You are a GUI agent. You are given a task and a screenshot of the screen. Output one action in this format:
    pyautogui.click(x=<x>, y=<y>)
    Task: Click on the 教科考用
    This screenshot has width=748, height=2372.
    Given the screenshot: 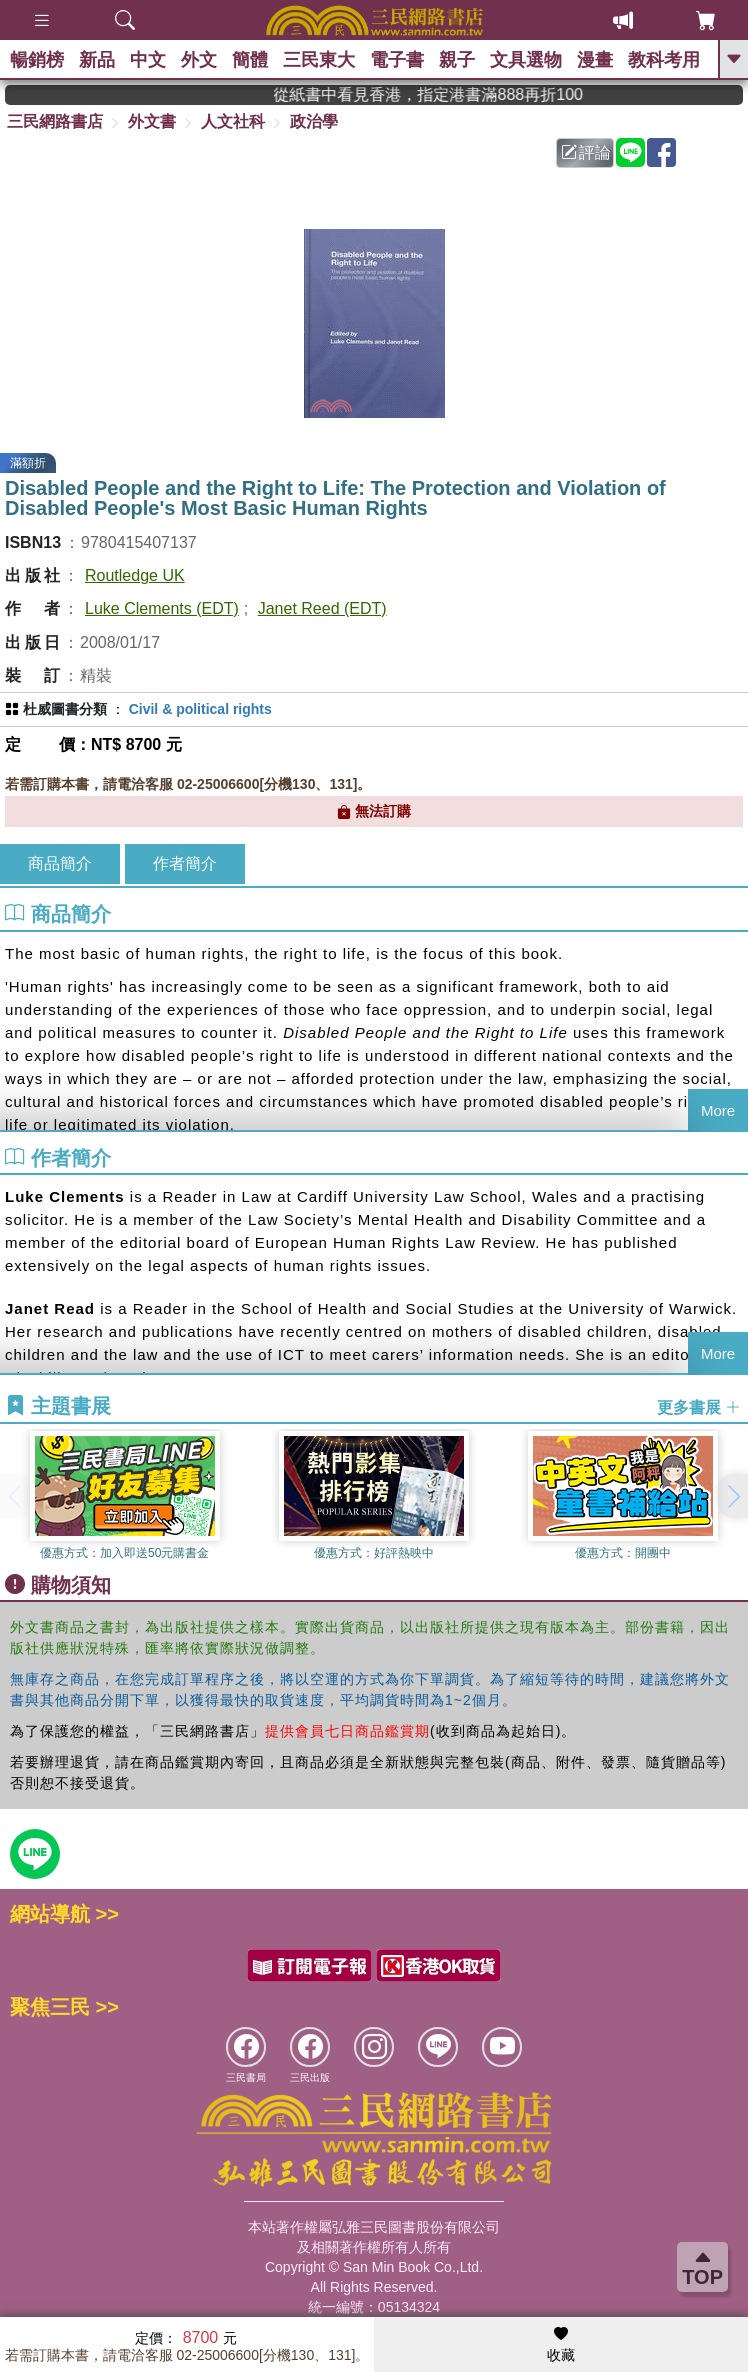 What is the action you would take?
    pyautogui.click(x=664, y=60)
    